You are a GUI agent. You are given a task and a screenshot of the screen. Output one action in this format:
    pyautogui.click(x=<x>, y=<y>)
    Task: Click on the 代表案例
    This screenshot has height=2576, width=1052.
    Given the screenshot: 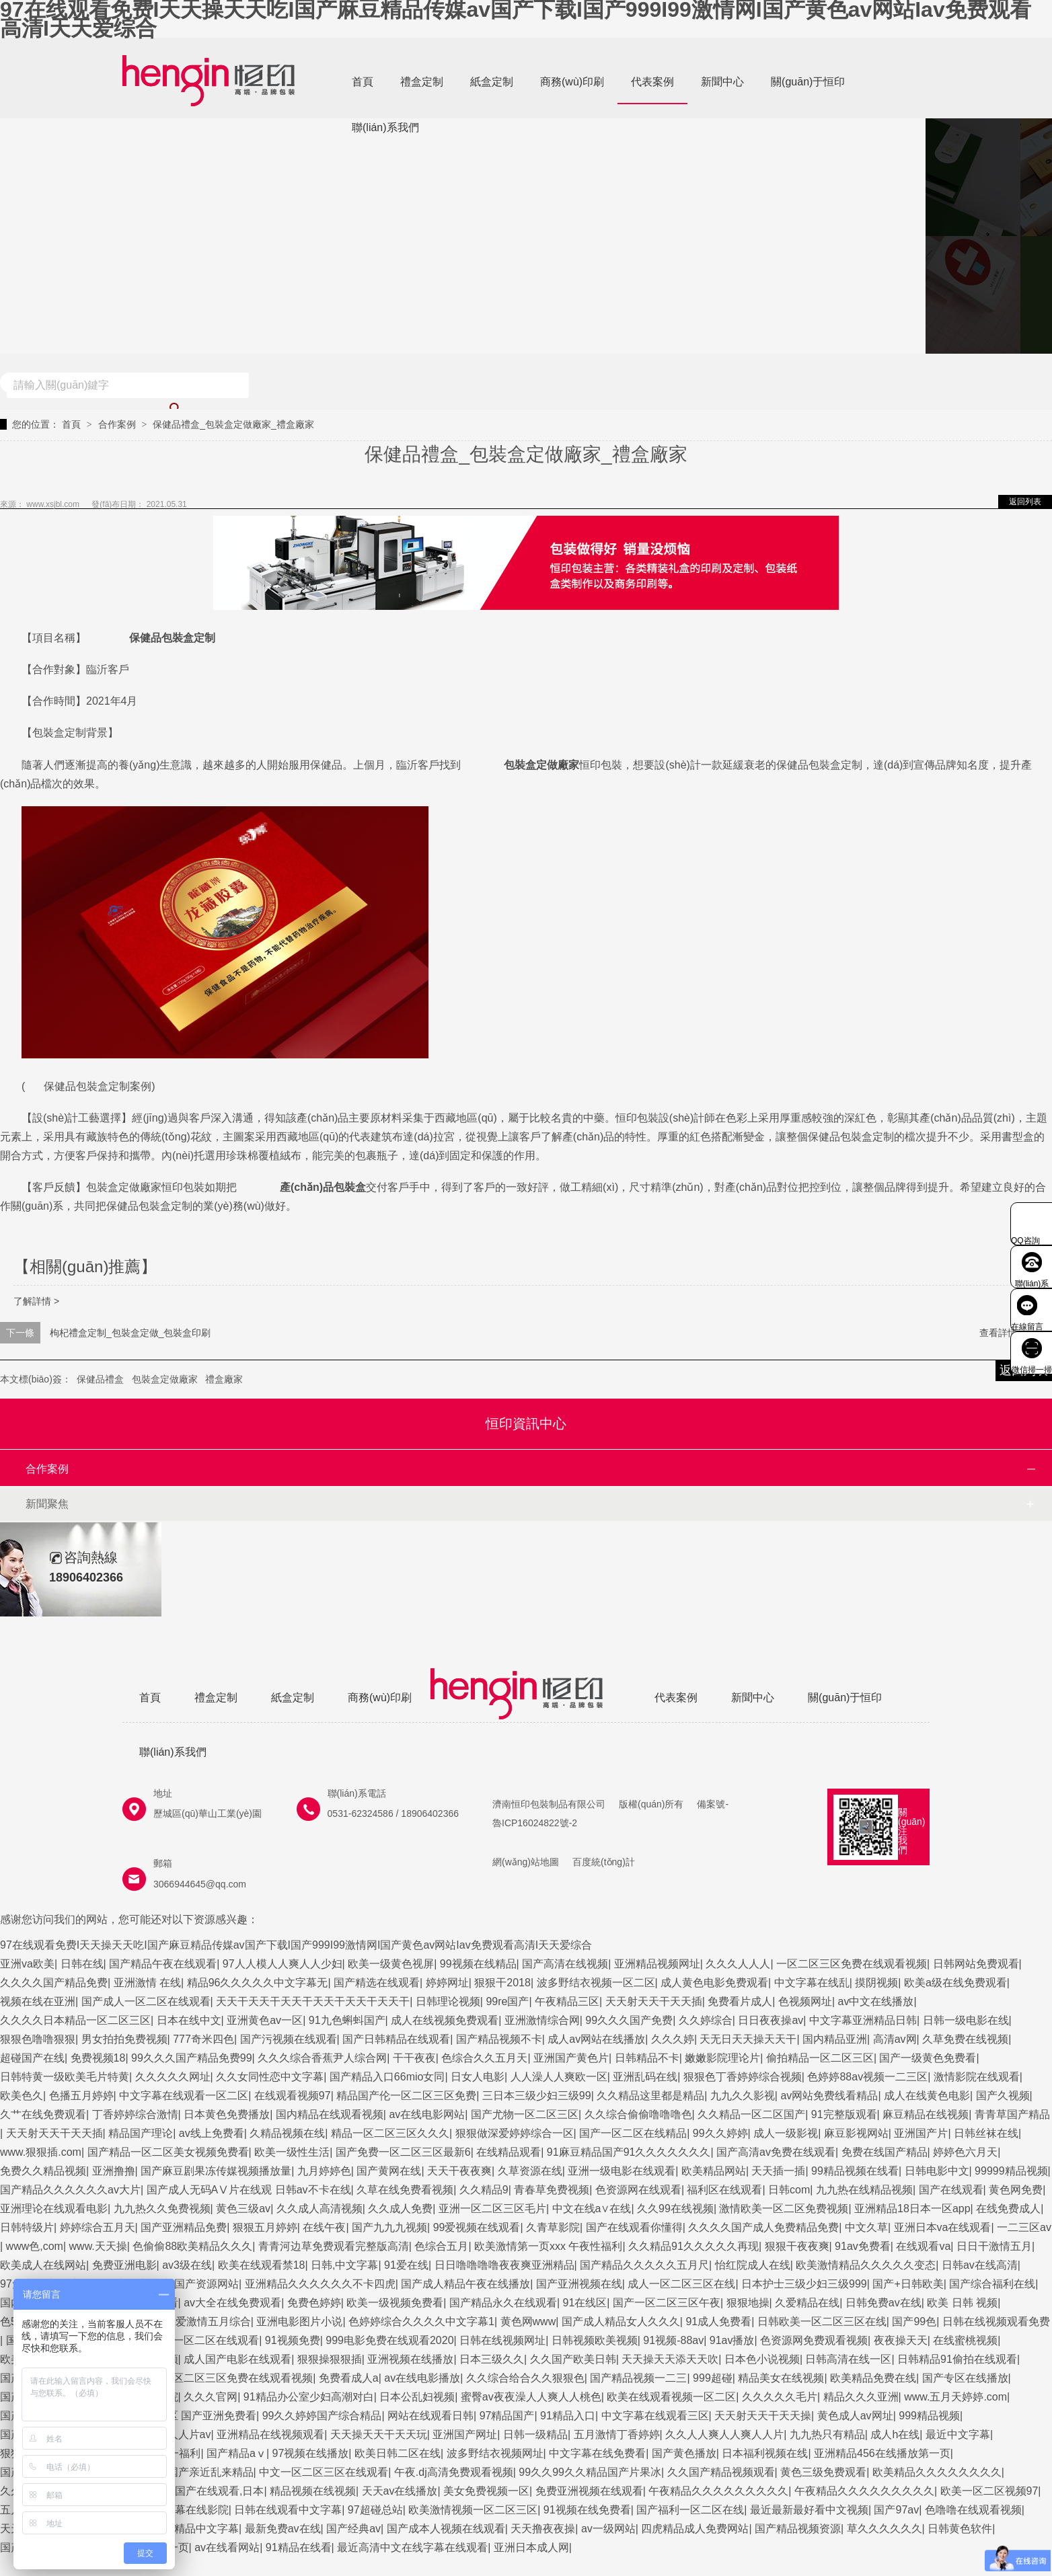 What is the action you would take?
    pyautogui.click(x=652, y=81)
    